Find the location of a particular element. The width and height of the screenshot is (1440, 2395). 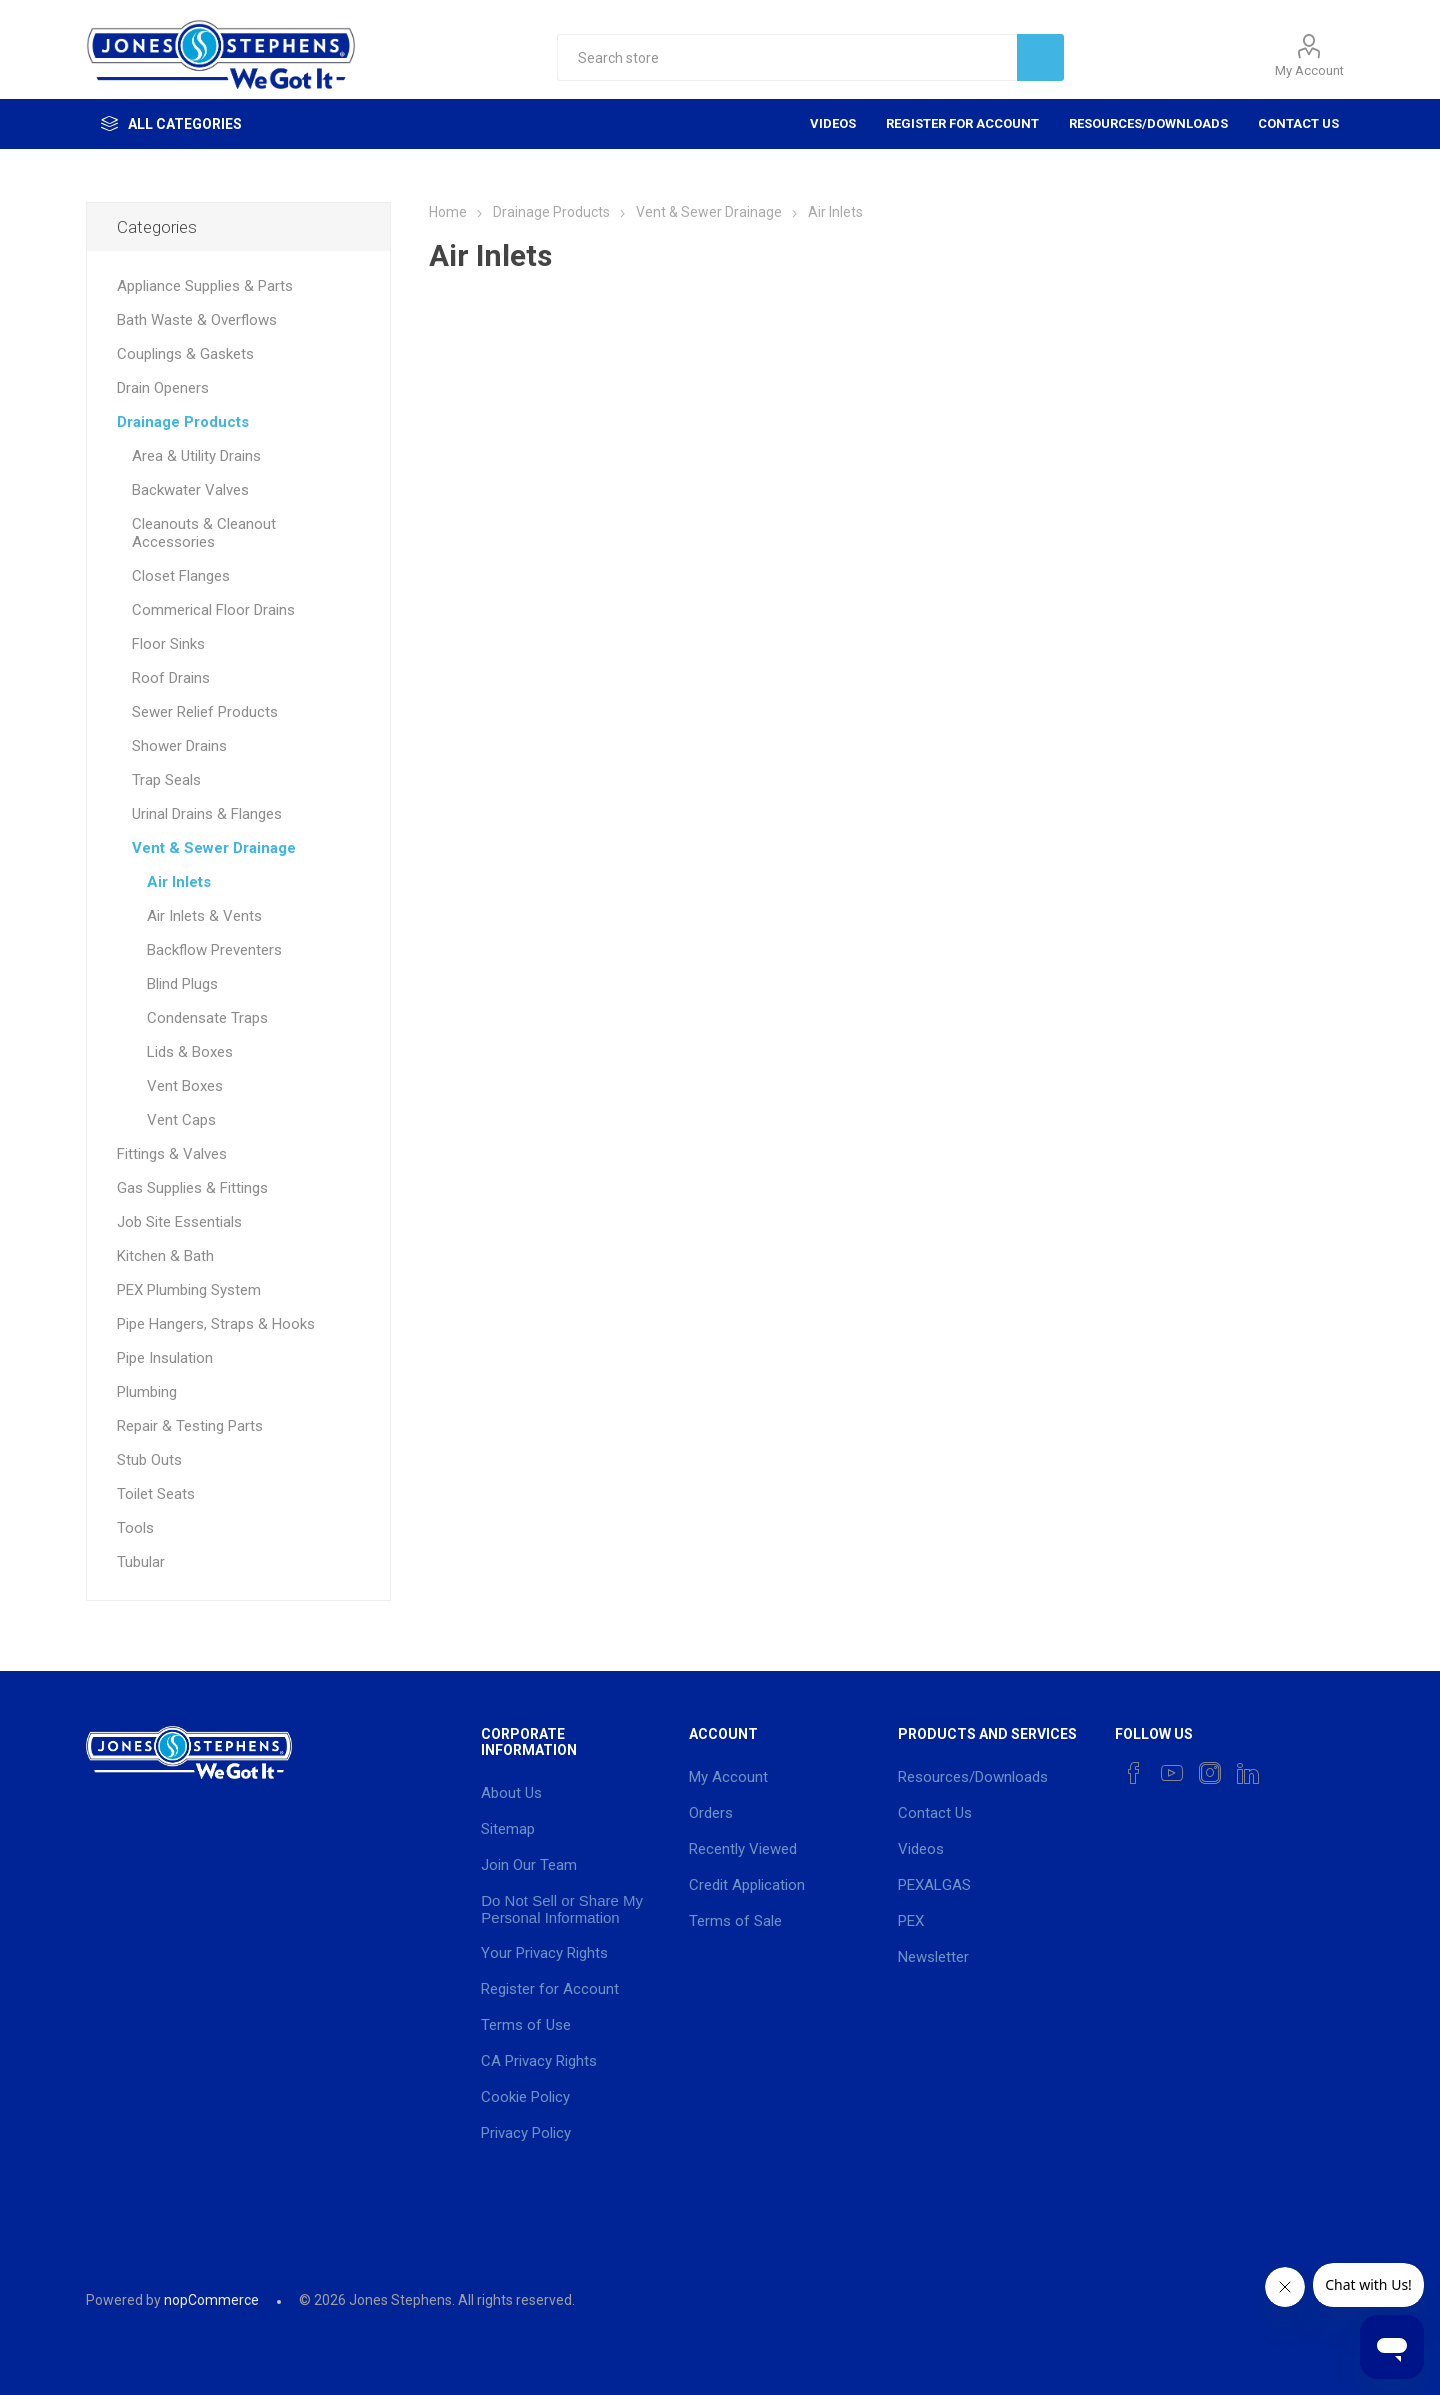

Videos is located at coordinates (833, 123).